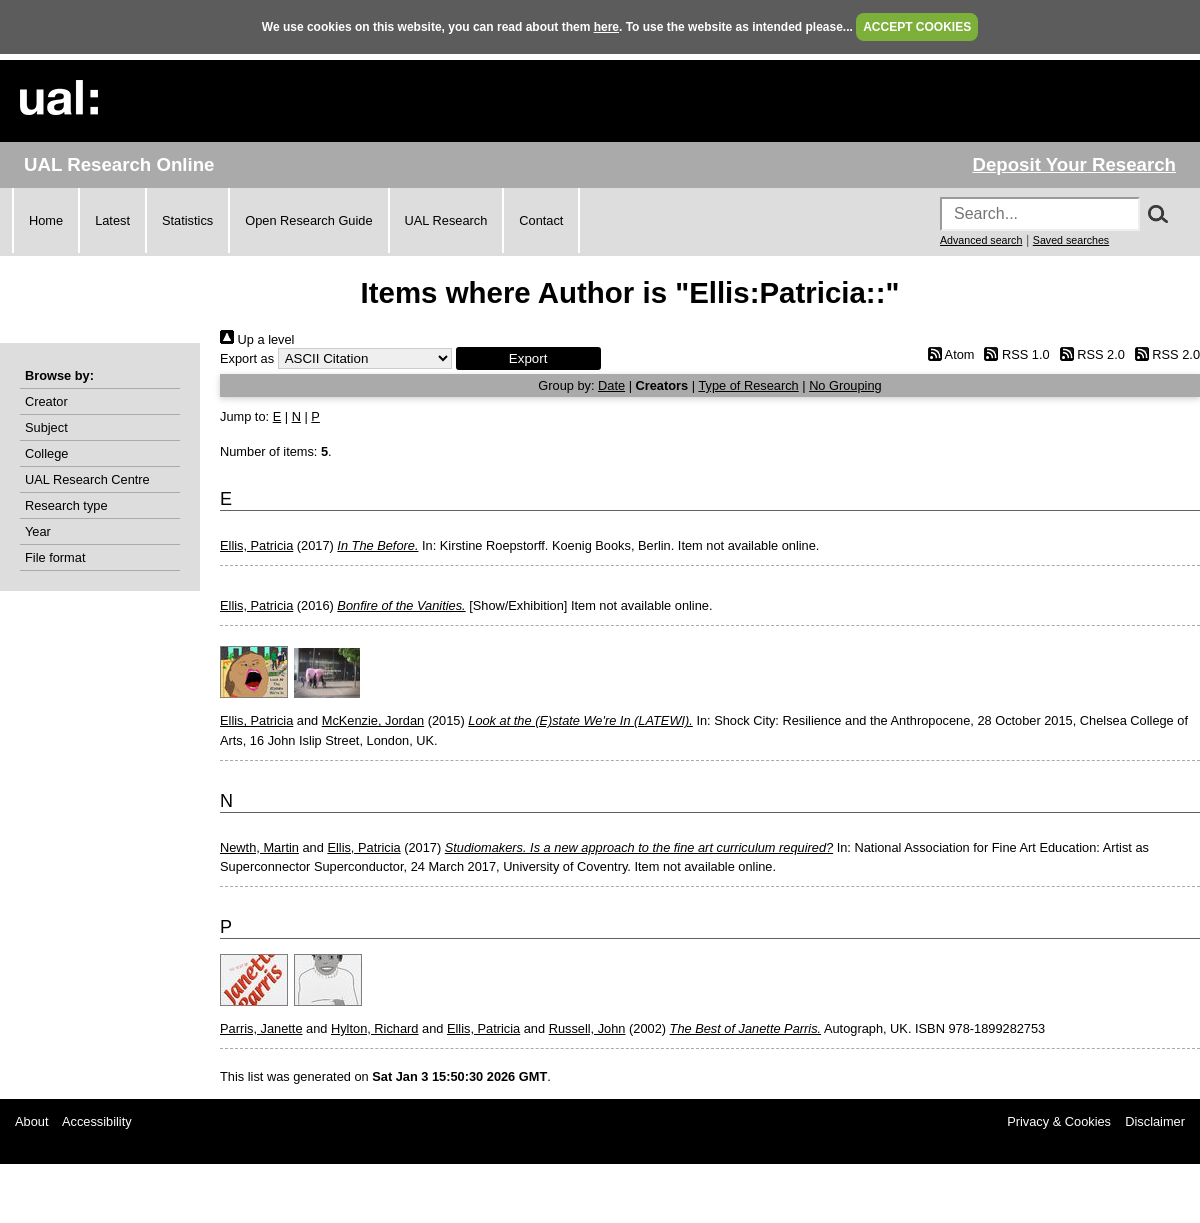  Describe the element at coordinates (55, 557) in the screenshot. I see `File format` at that location.